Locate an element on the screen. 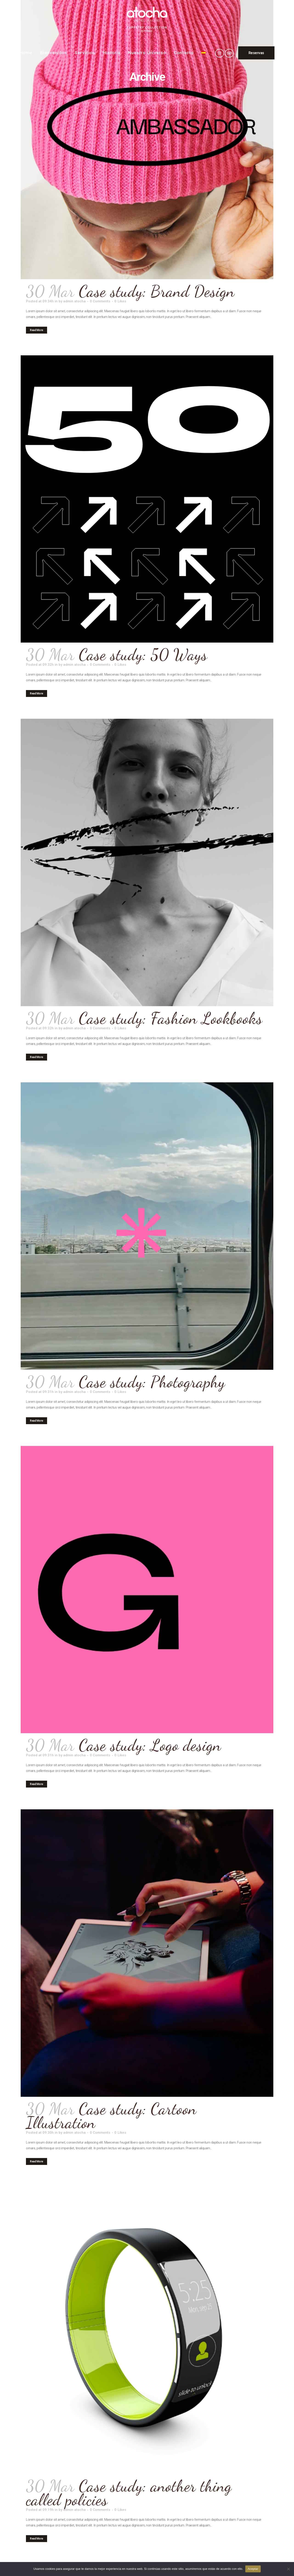 This screenshot has width=294, height=2576. Case study: another thing called policies is located at coordinates (129, 2492).